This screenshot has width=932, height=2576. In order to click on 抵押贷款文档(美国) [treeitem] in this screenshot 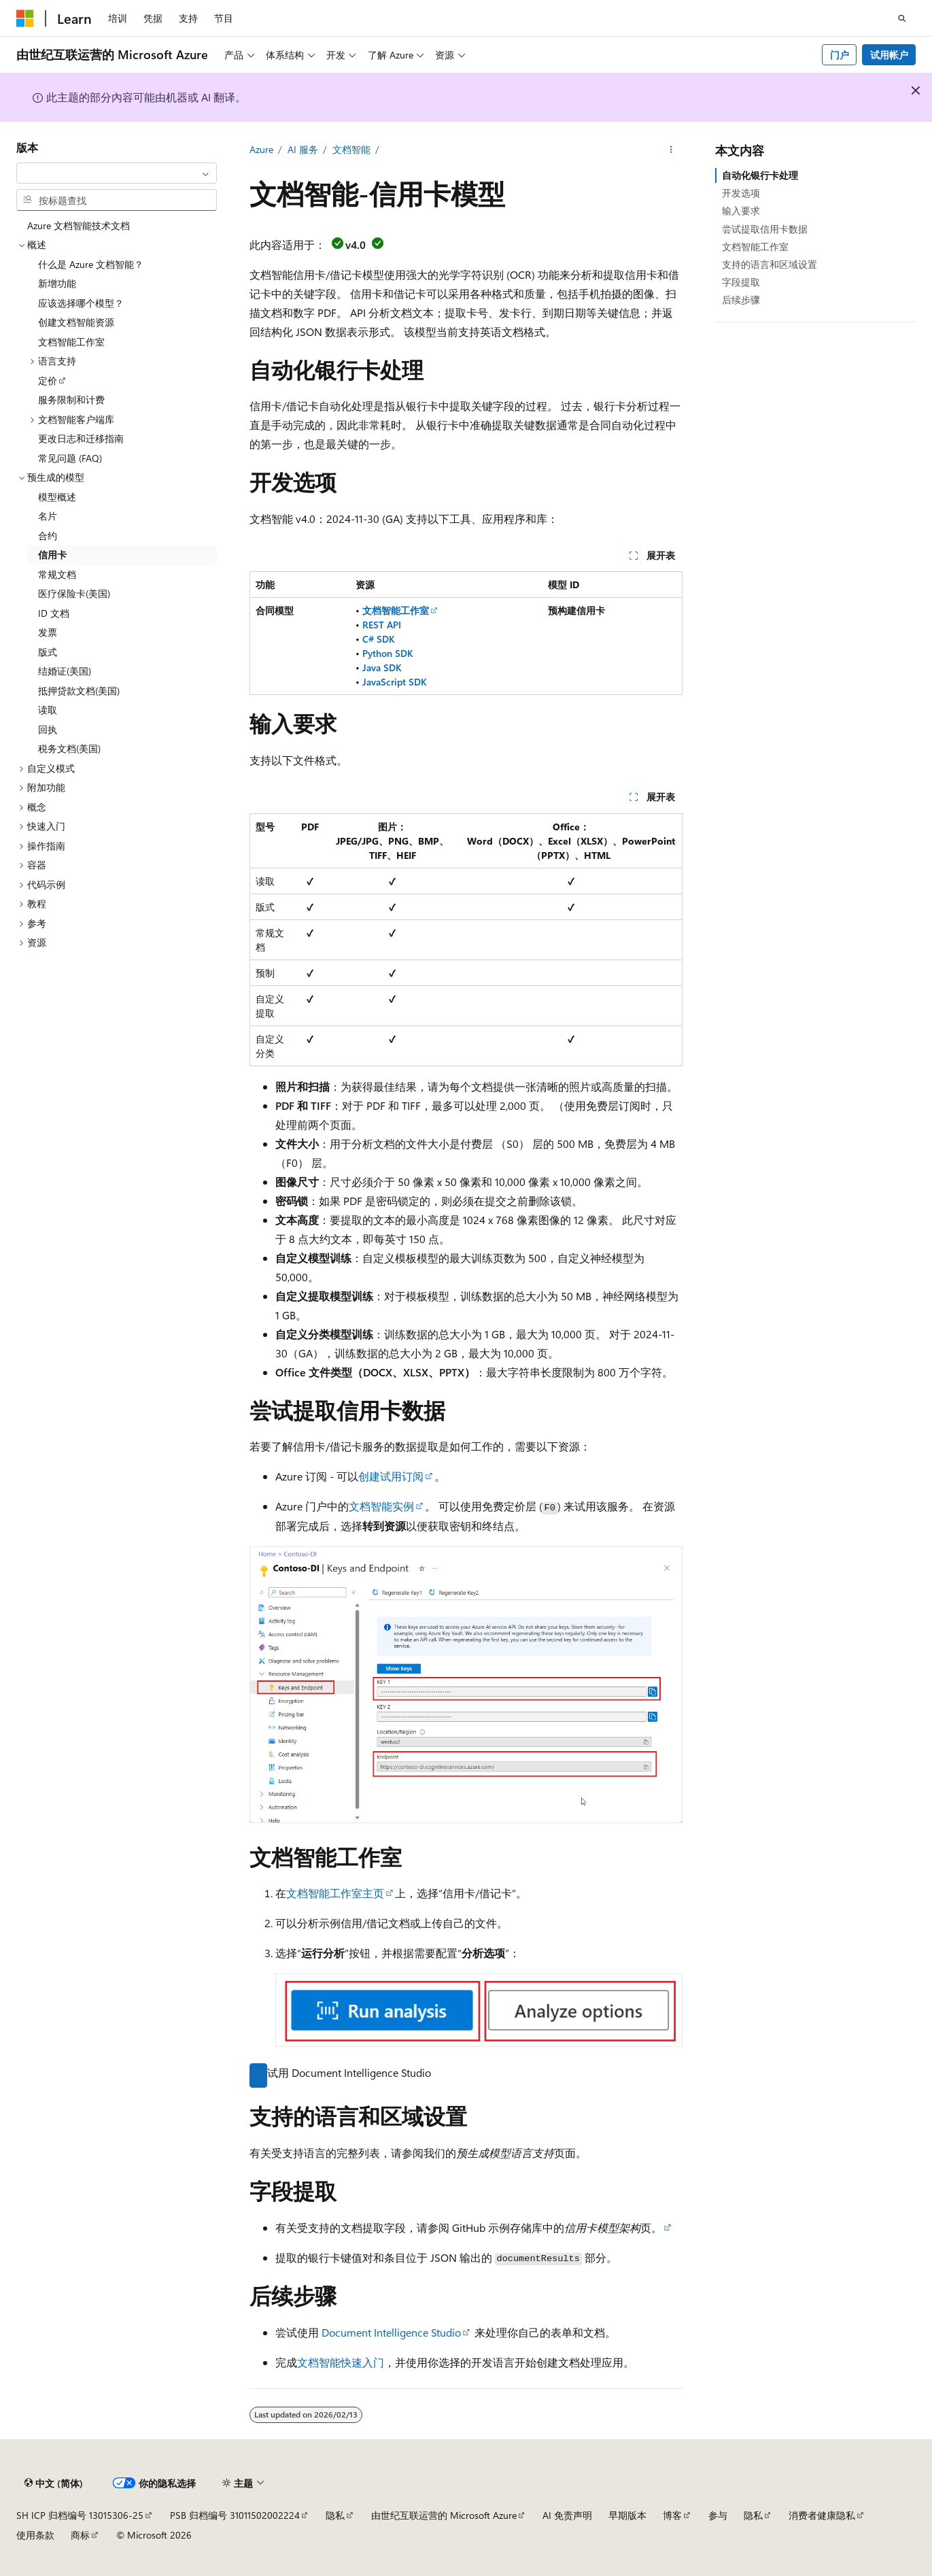, I will do `click(79, 690)`.